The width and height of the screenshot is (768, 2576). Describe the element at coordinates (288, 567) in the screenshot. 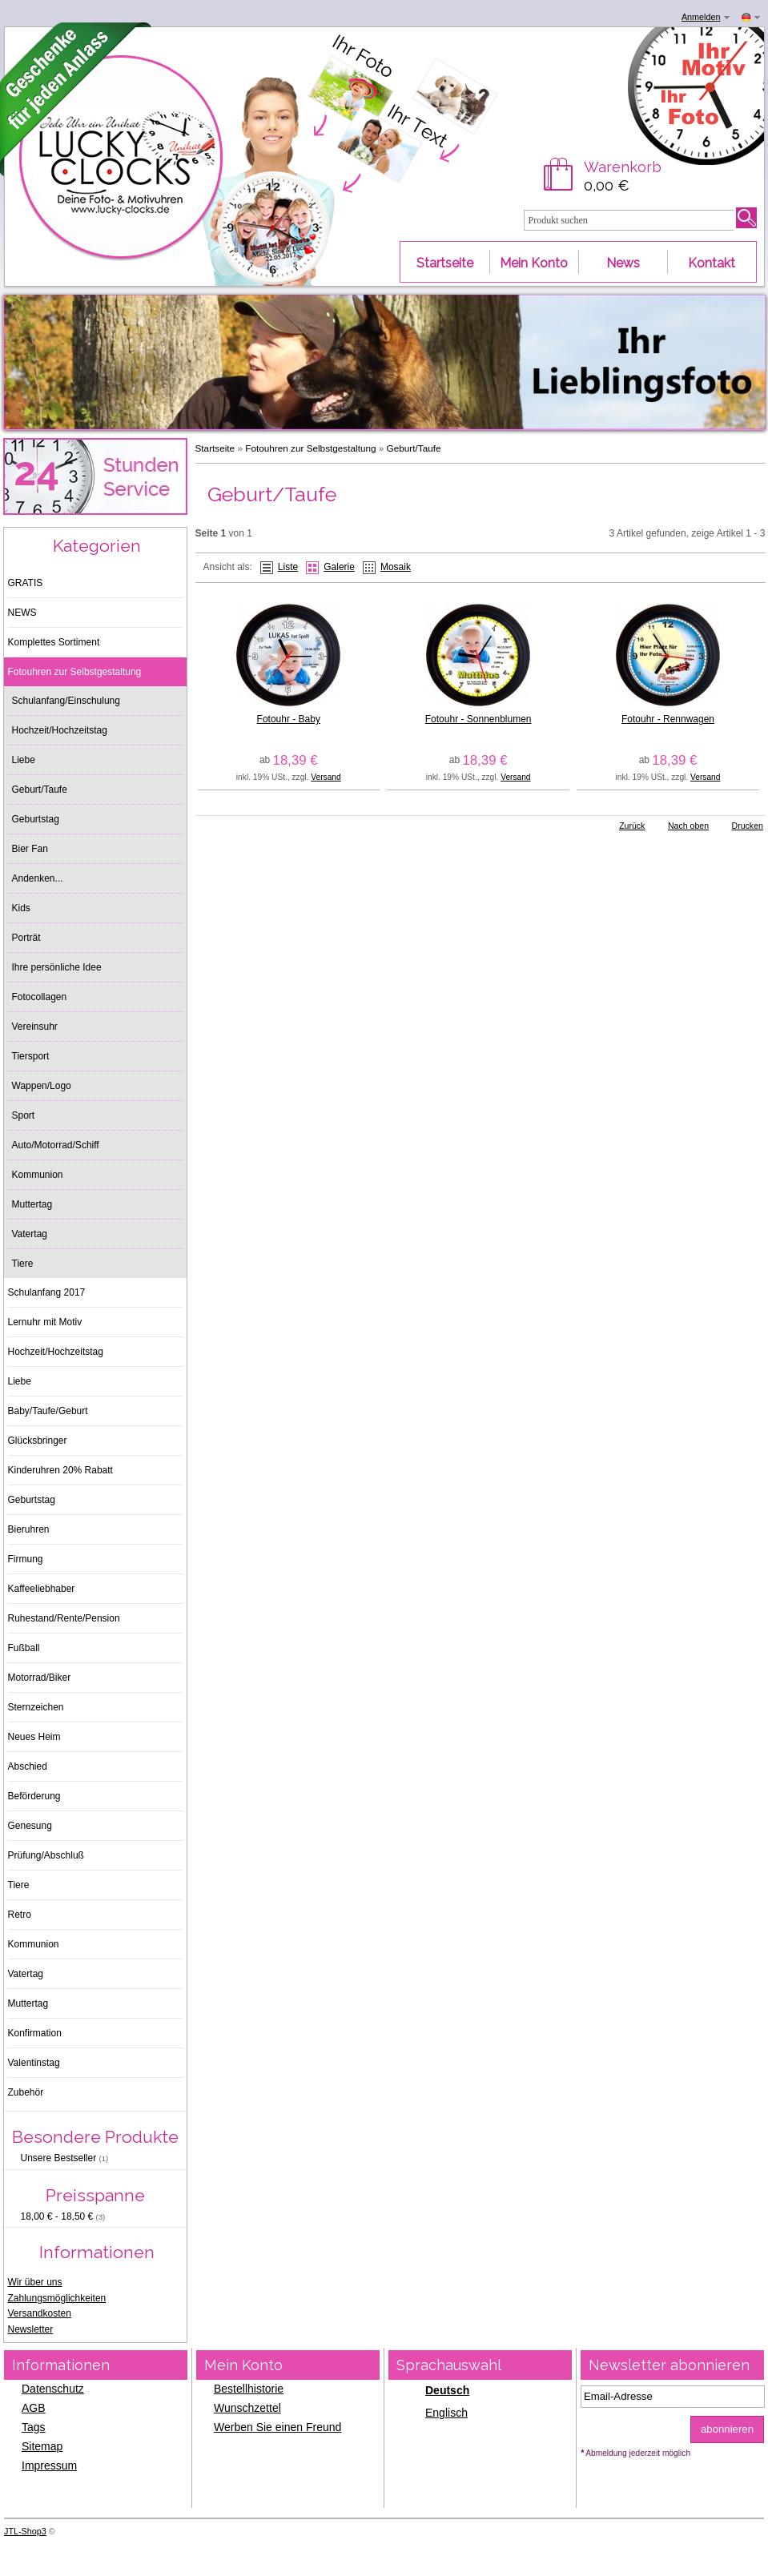

I see `Liste` at that location.